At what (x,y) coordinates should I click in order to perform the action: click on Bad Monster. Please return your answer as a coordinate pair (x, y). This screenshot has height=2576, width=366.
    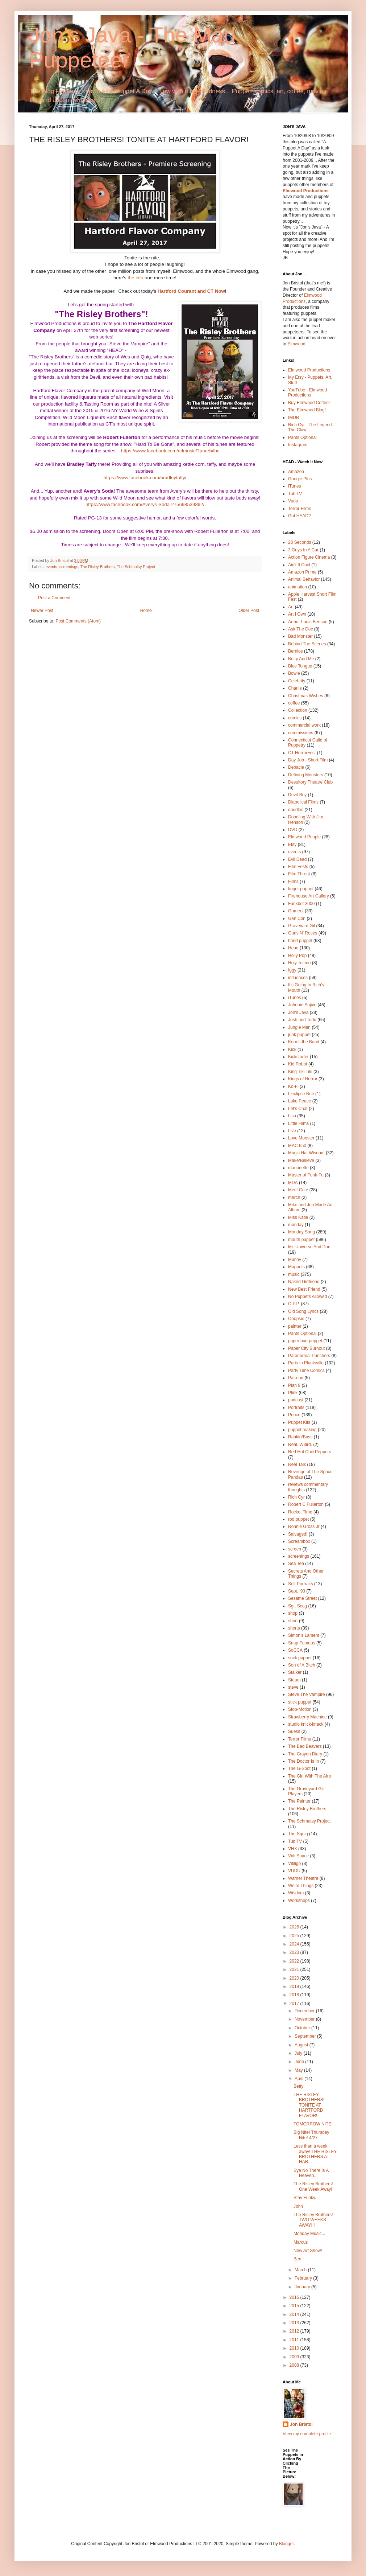
    Looking at the image, I should click on (300, 636).